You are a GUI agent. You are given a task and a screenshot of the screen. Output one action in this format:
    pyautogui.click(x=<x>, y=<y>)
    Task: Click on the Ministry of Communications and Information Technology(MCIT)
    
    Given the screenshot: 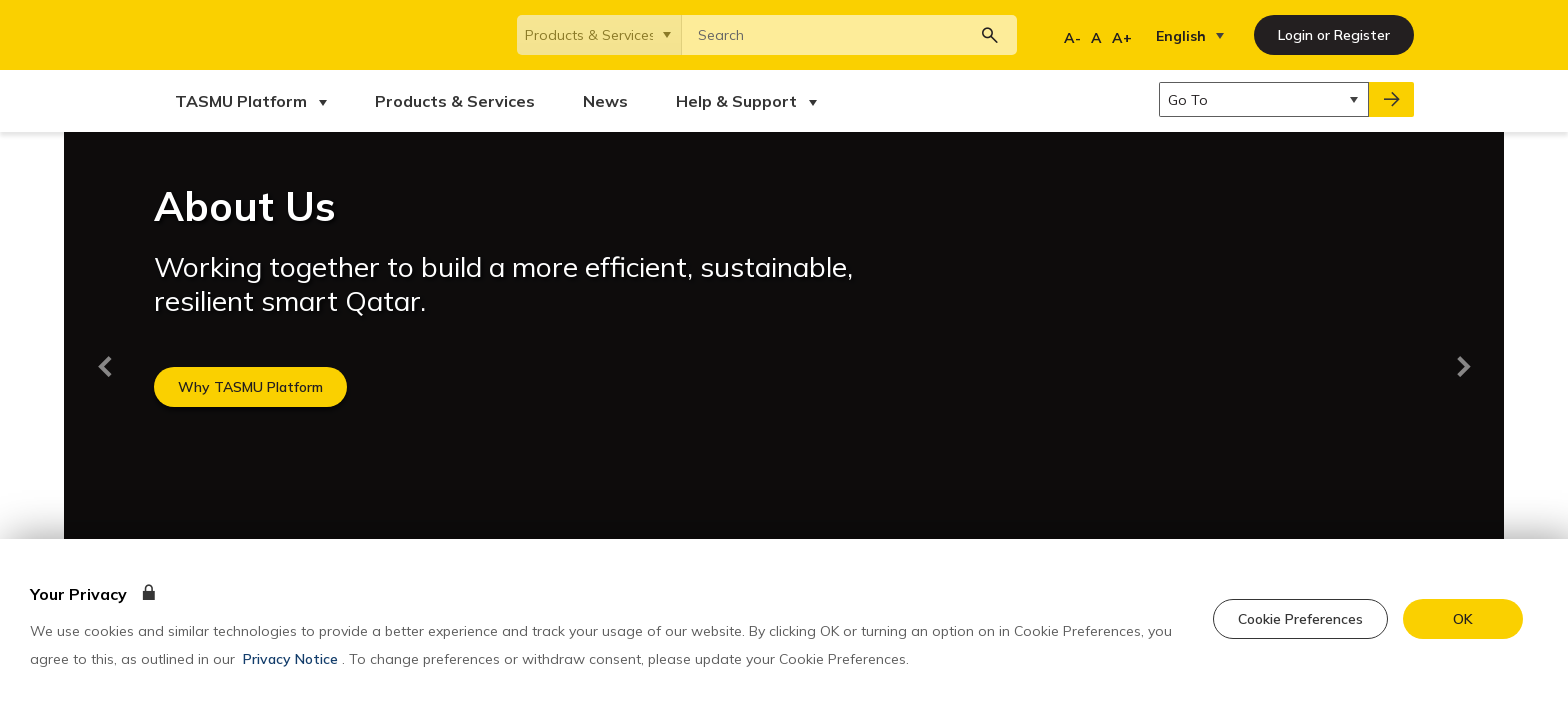 What is the action you would take?
    pyautogui.click(x=471, y=303)
    